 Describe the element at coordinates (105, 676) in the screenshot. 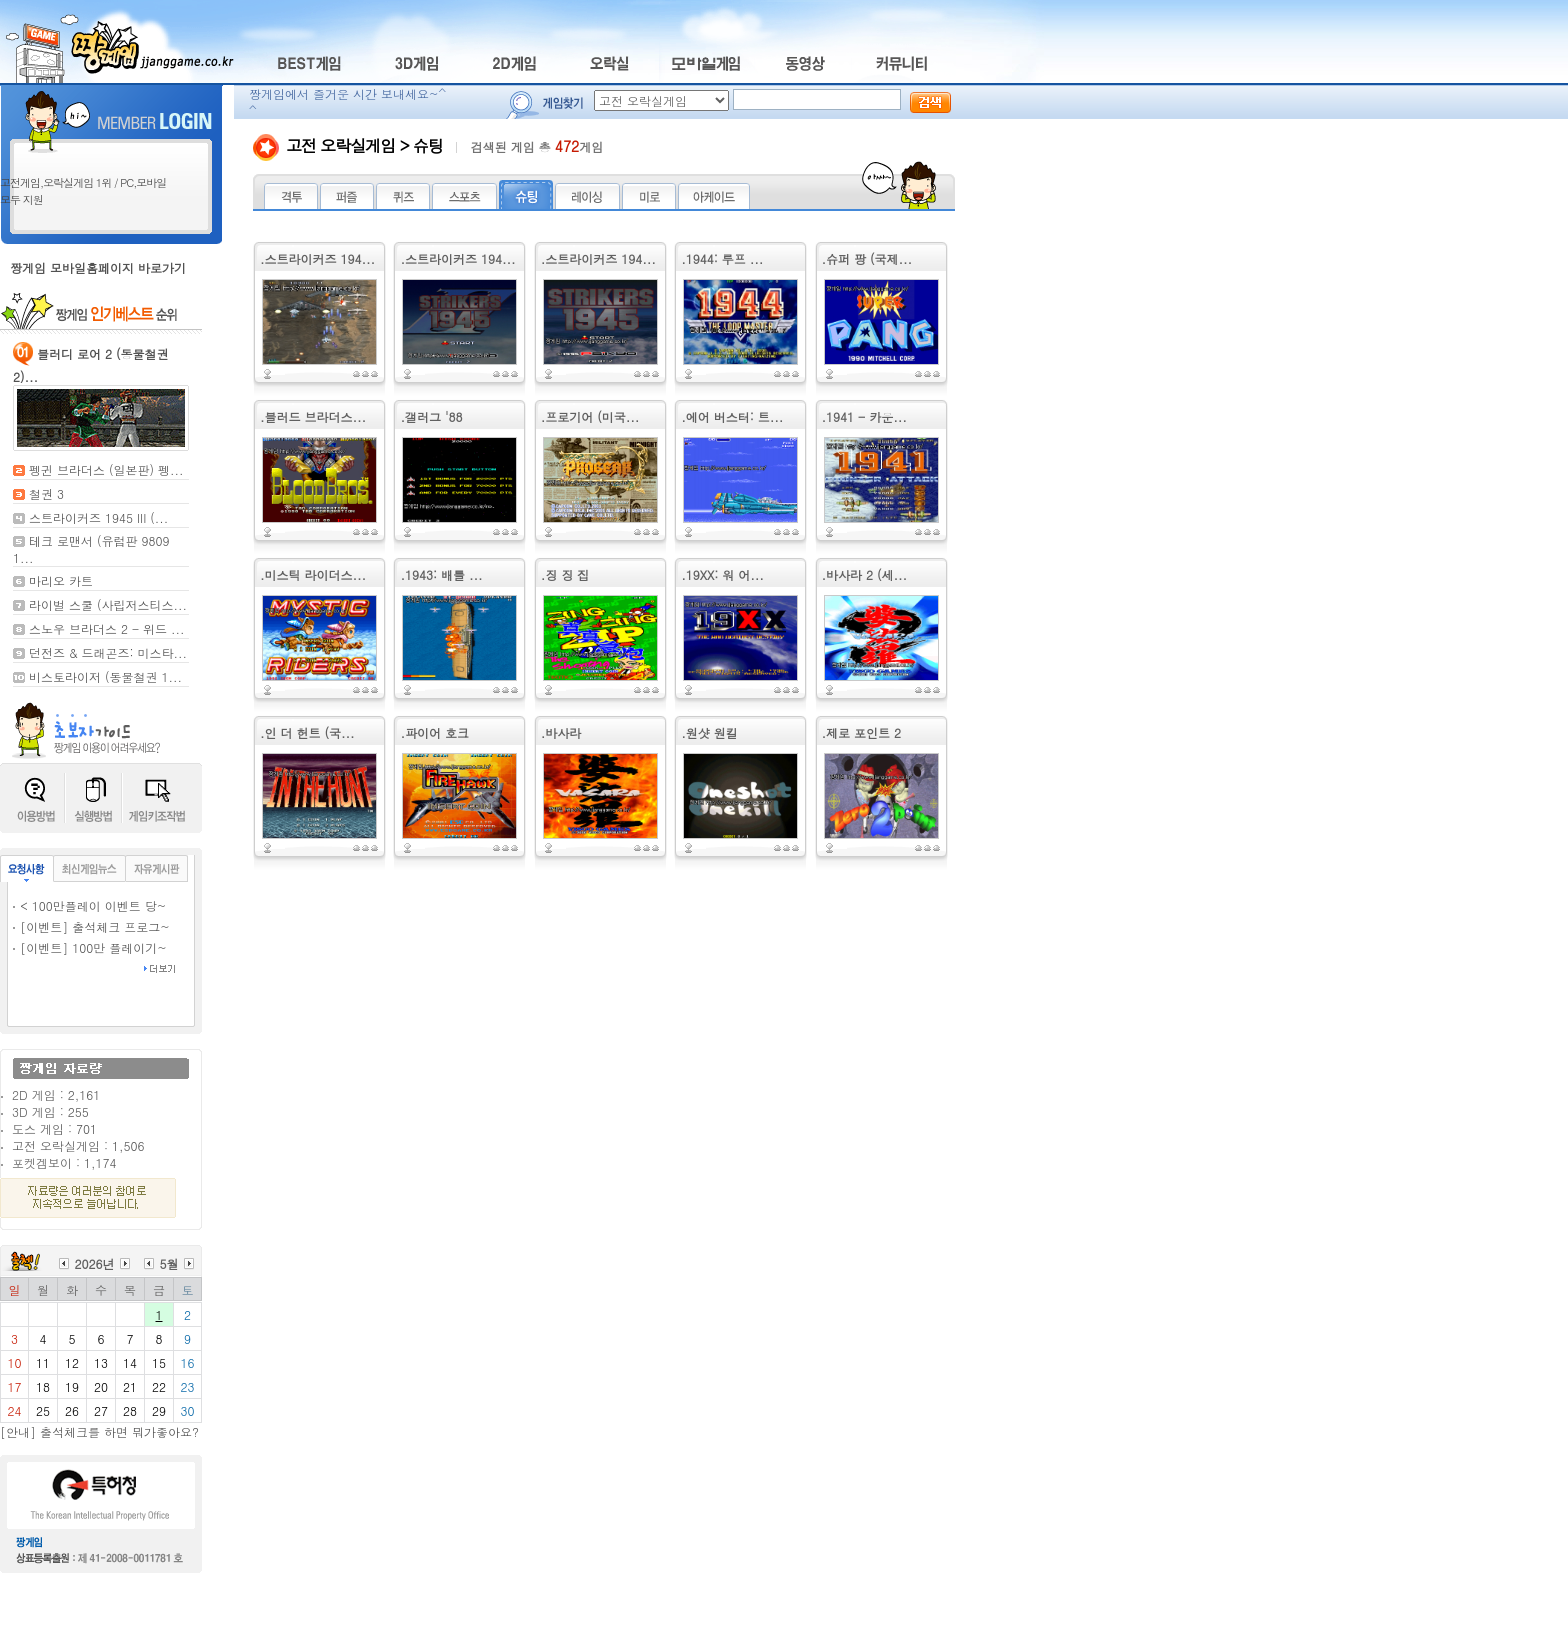

I see `비스토라이저 (동물철권 1...` at that location.